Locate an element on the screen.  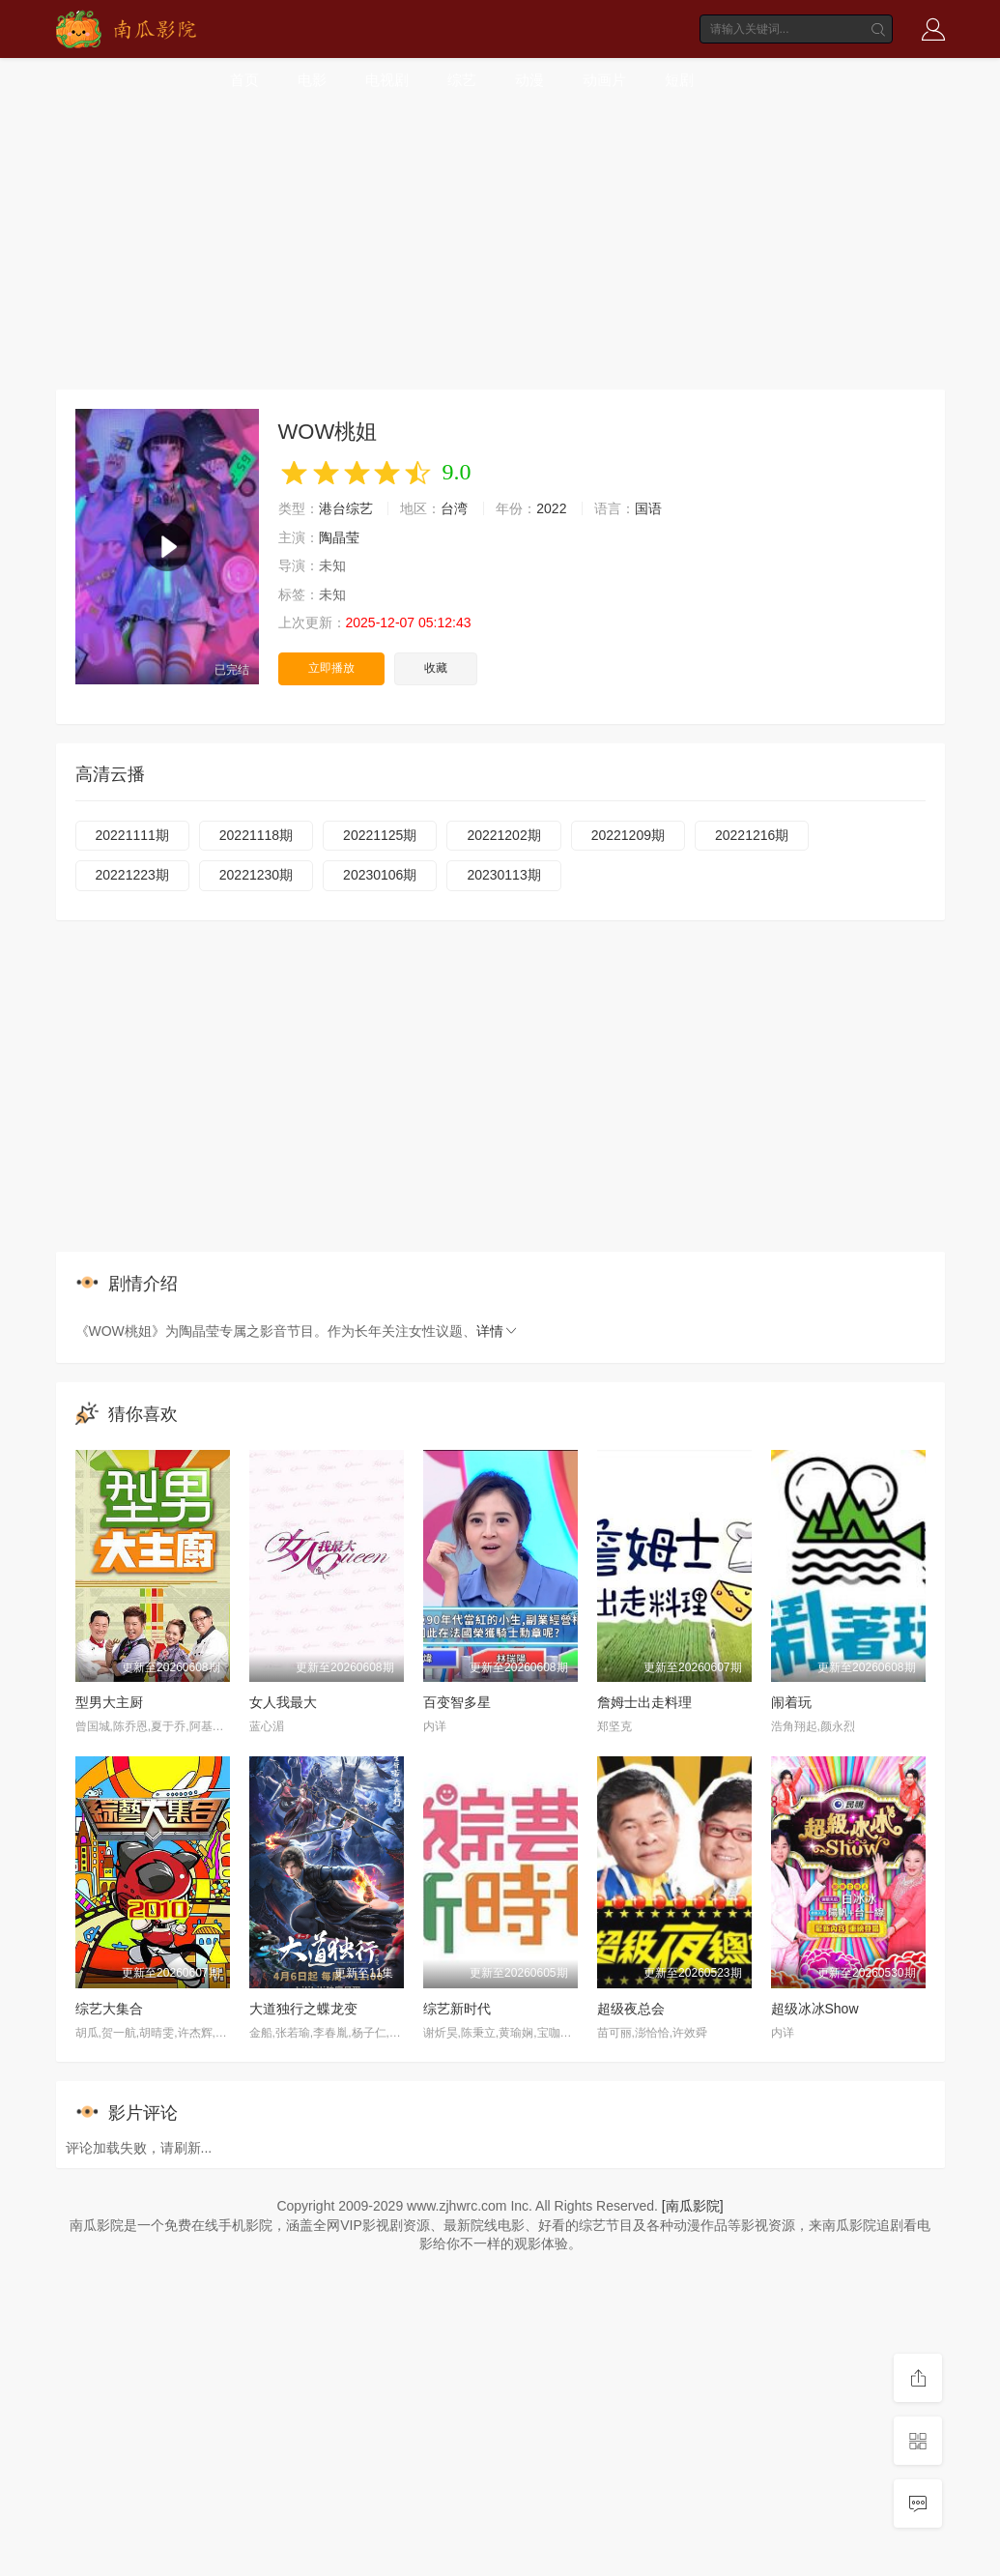
电影 is located at coordinates (312, 80).